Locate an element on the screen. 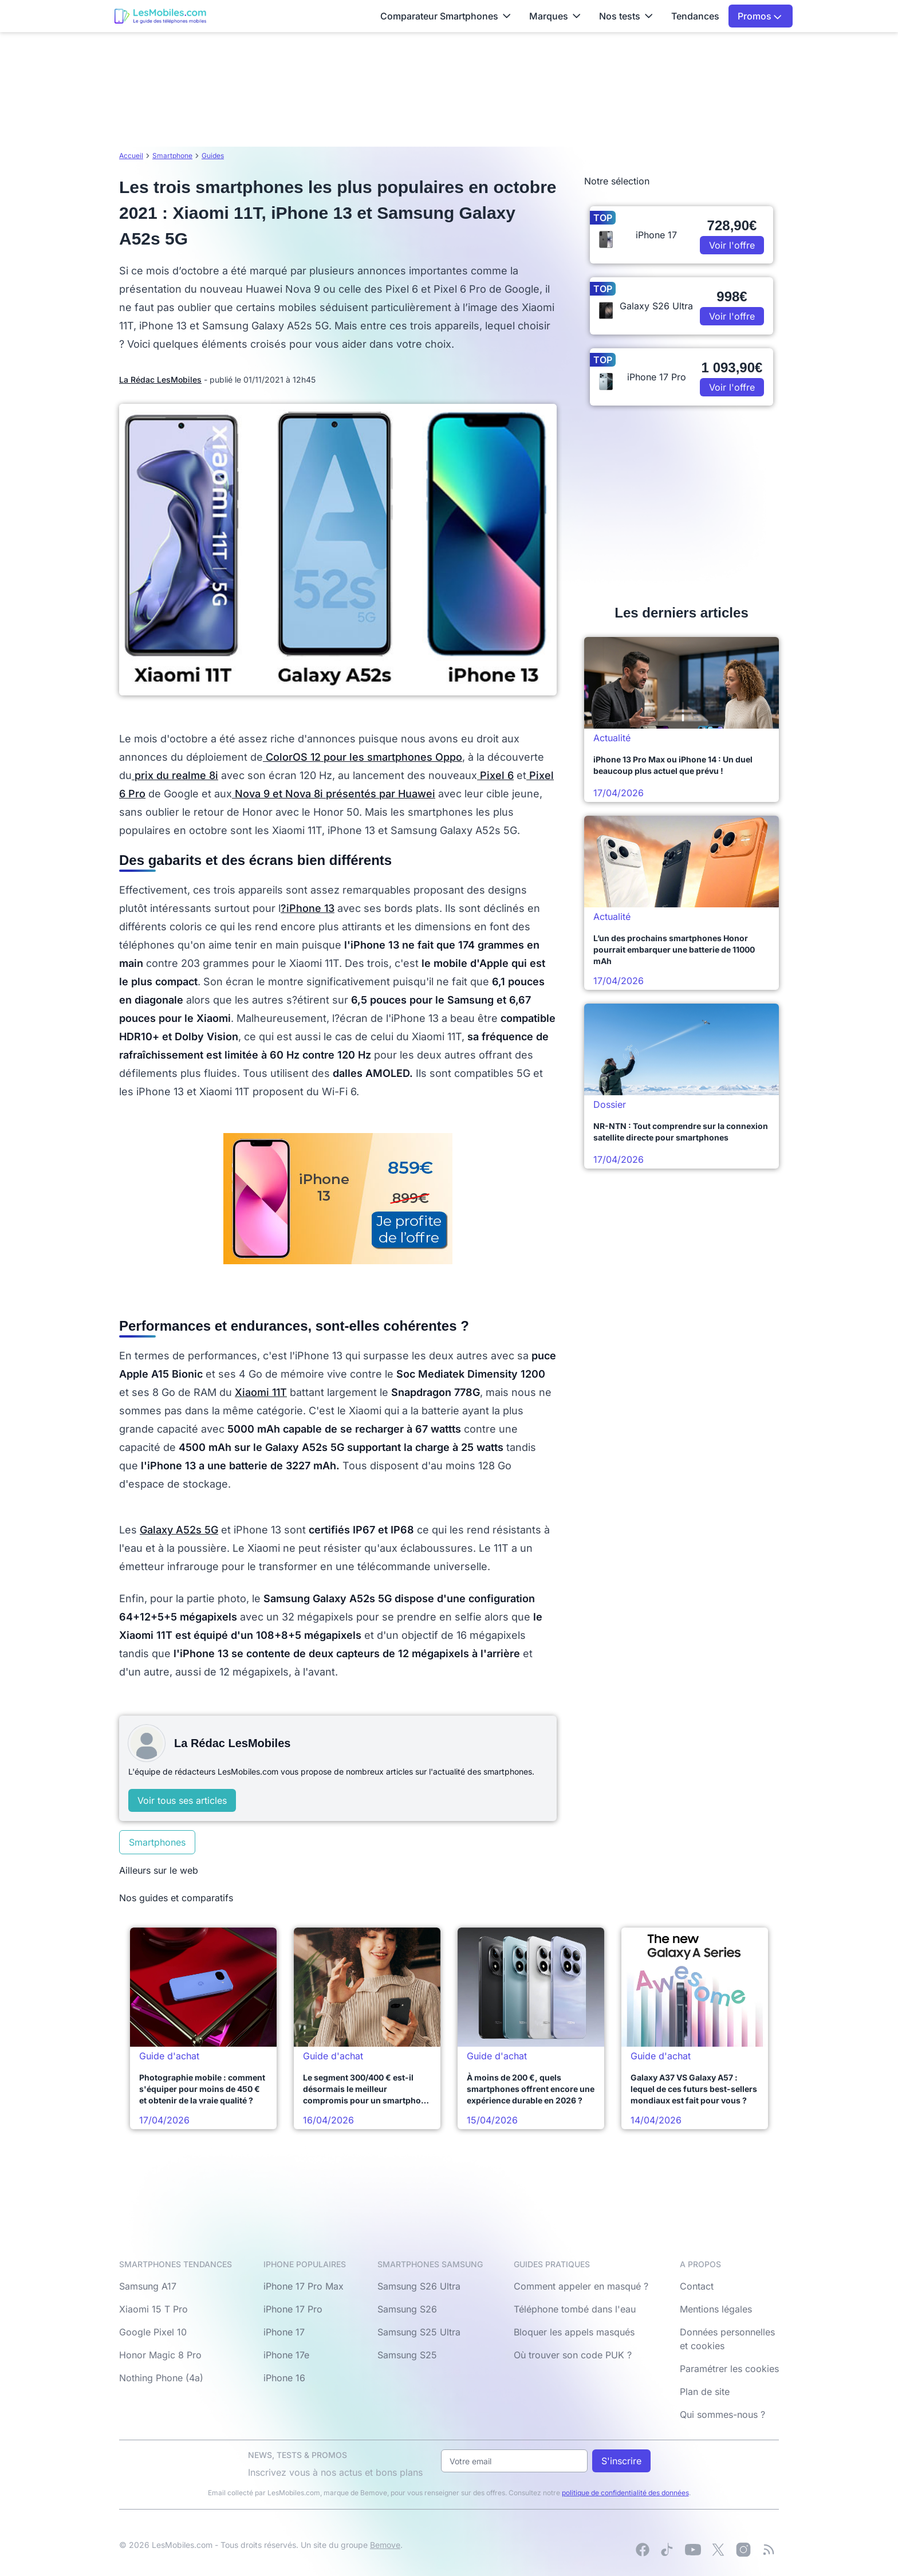 This screenshot has width=898, height=2576. ColorOS 12 pour les smartphones Oppo is located at coordinates (362, 757).